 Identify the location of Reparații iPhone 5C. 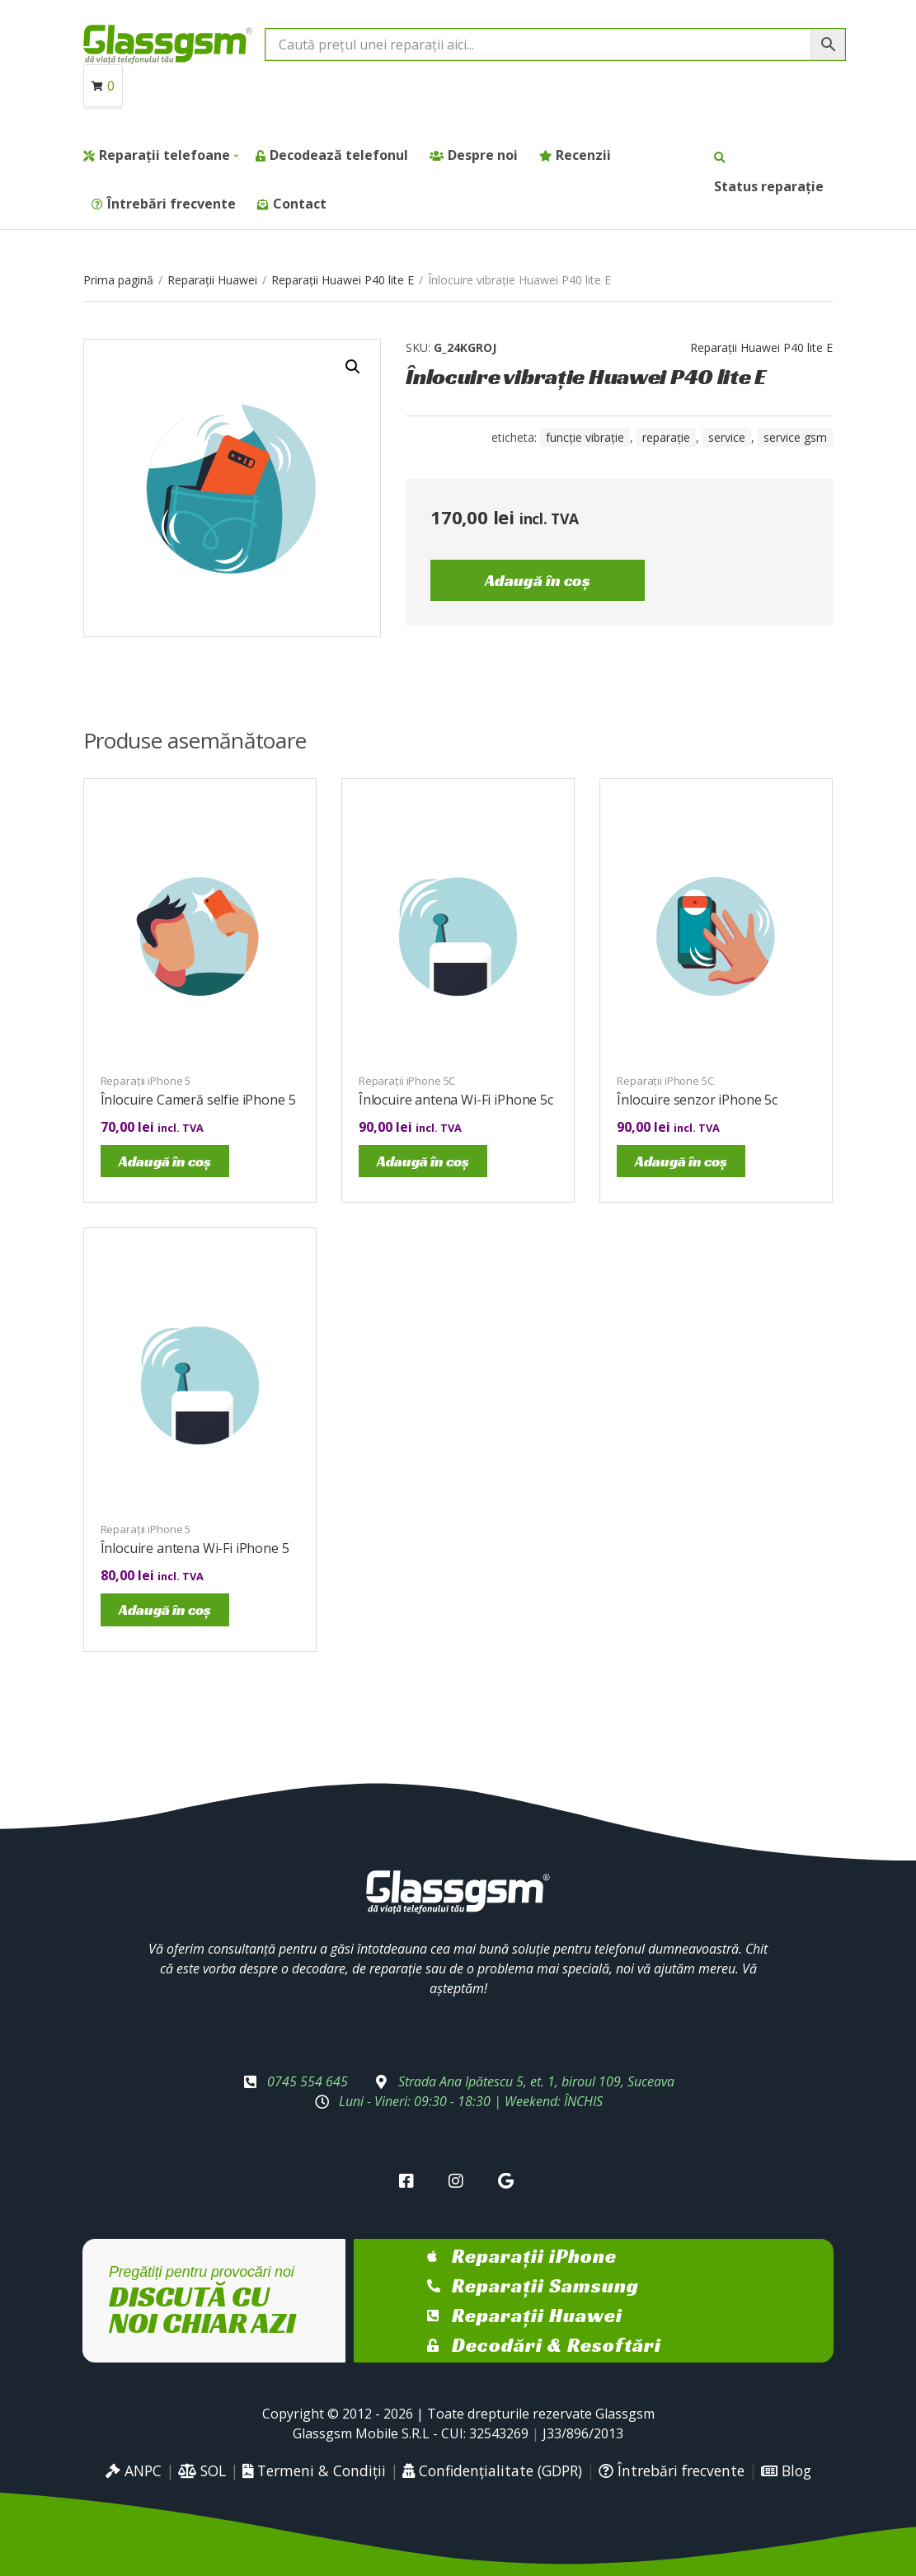
(407, 1080).